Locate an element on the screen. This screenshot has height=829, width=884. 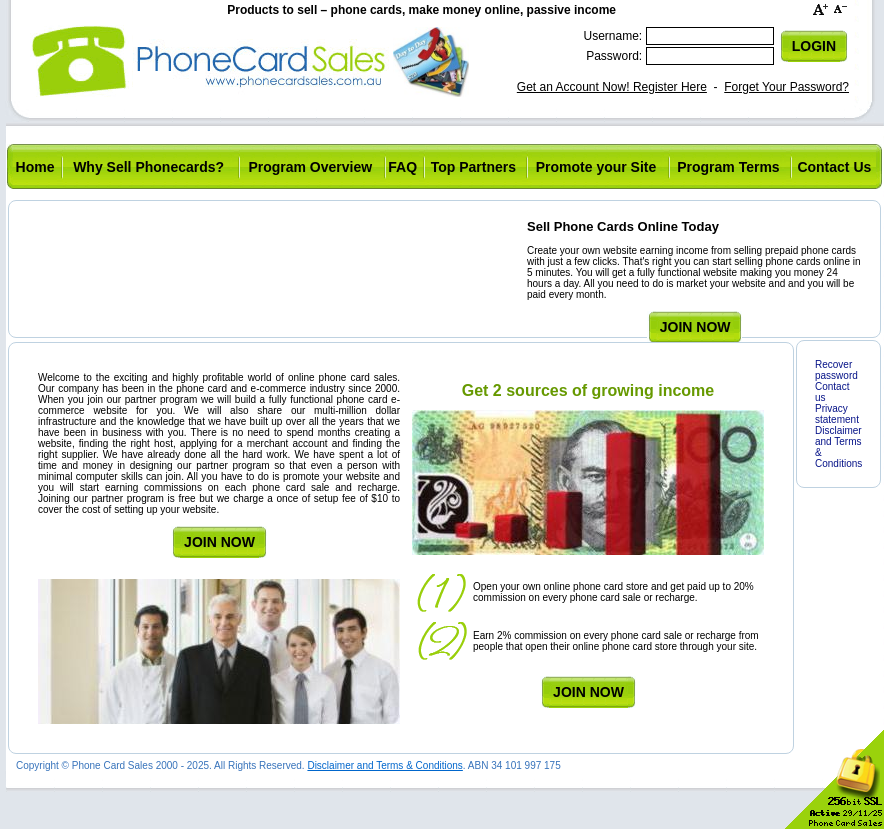
Program Overview is located at coordinates (310, 167).